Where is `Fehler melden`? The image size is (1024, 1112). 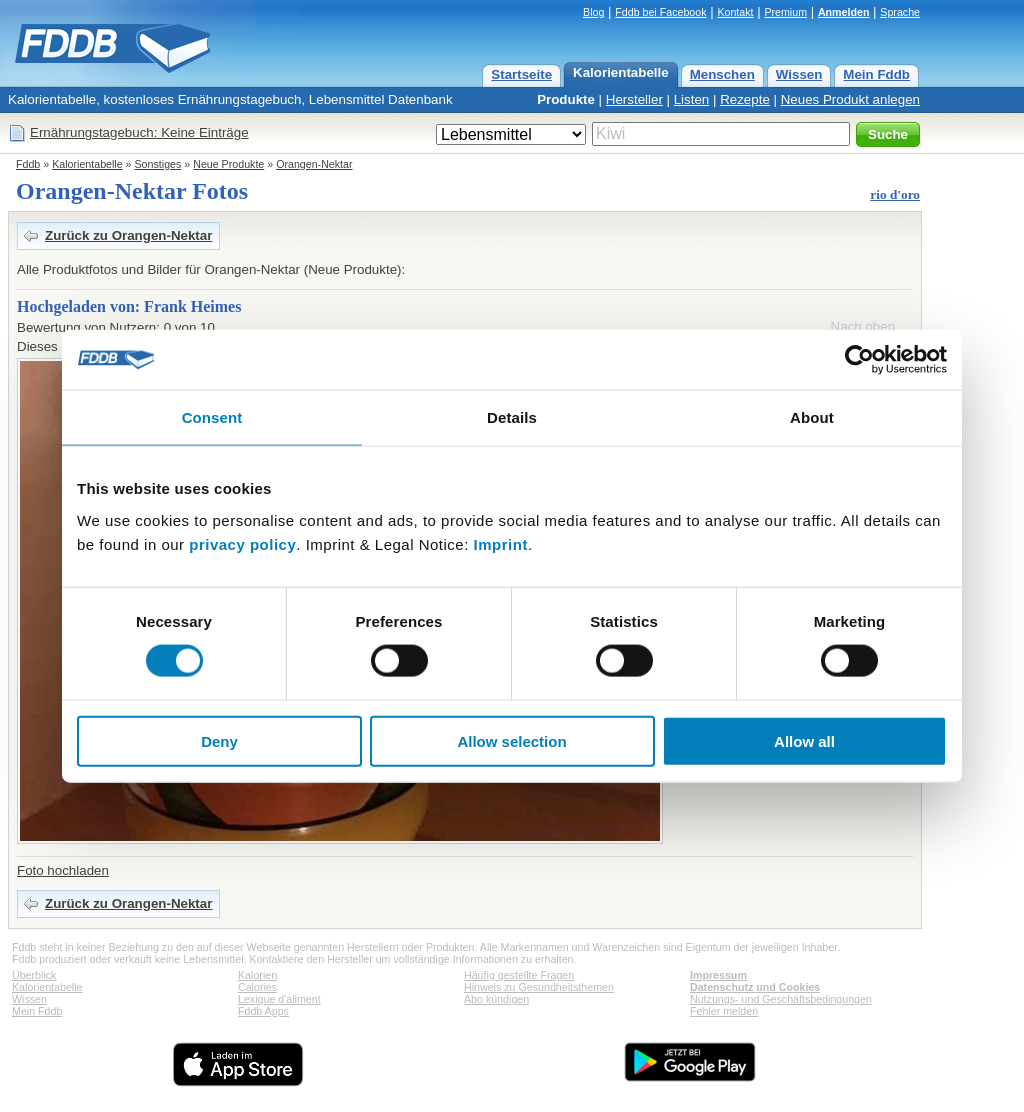
Fehler melden is located at coordinates (724, 1011).